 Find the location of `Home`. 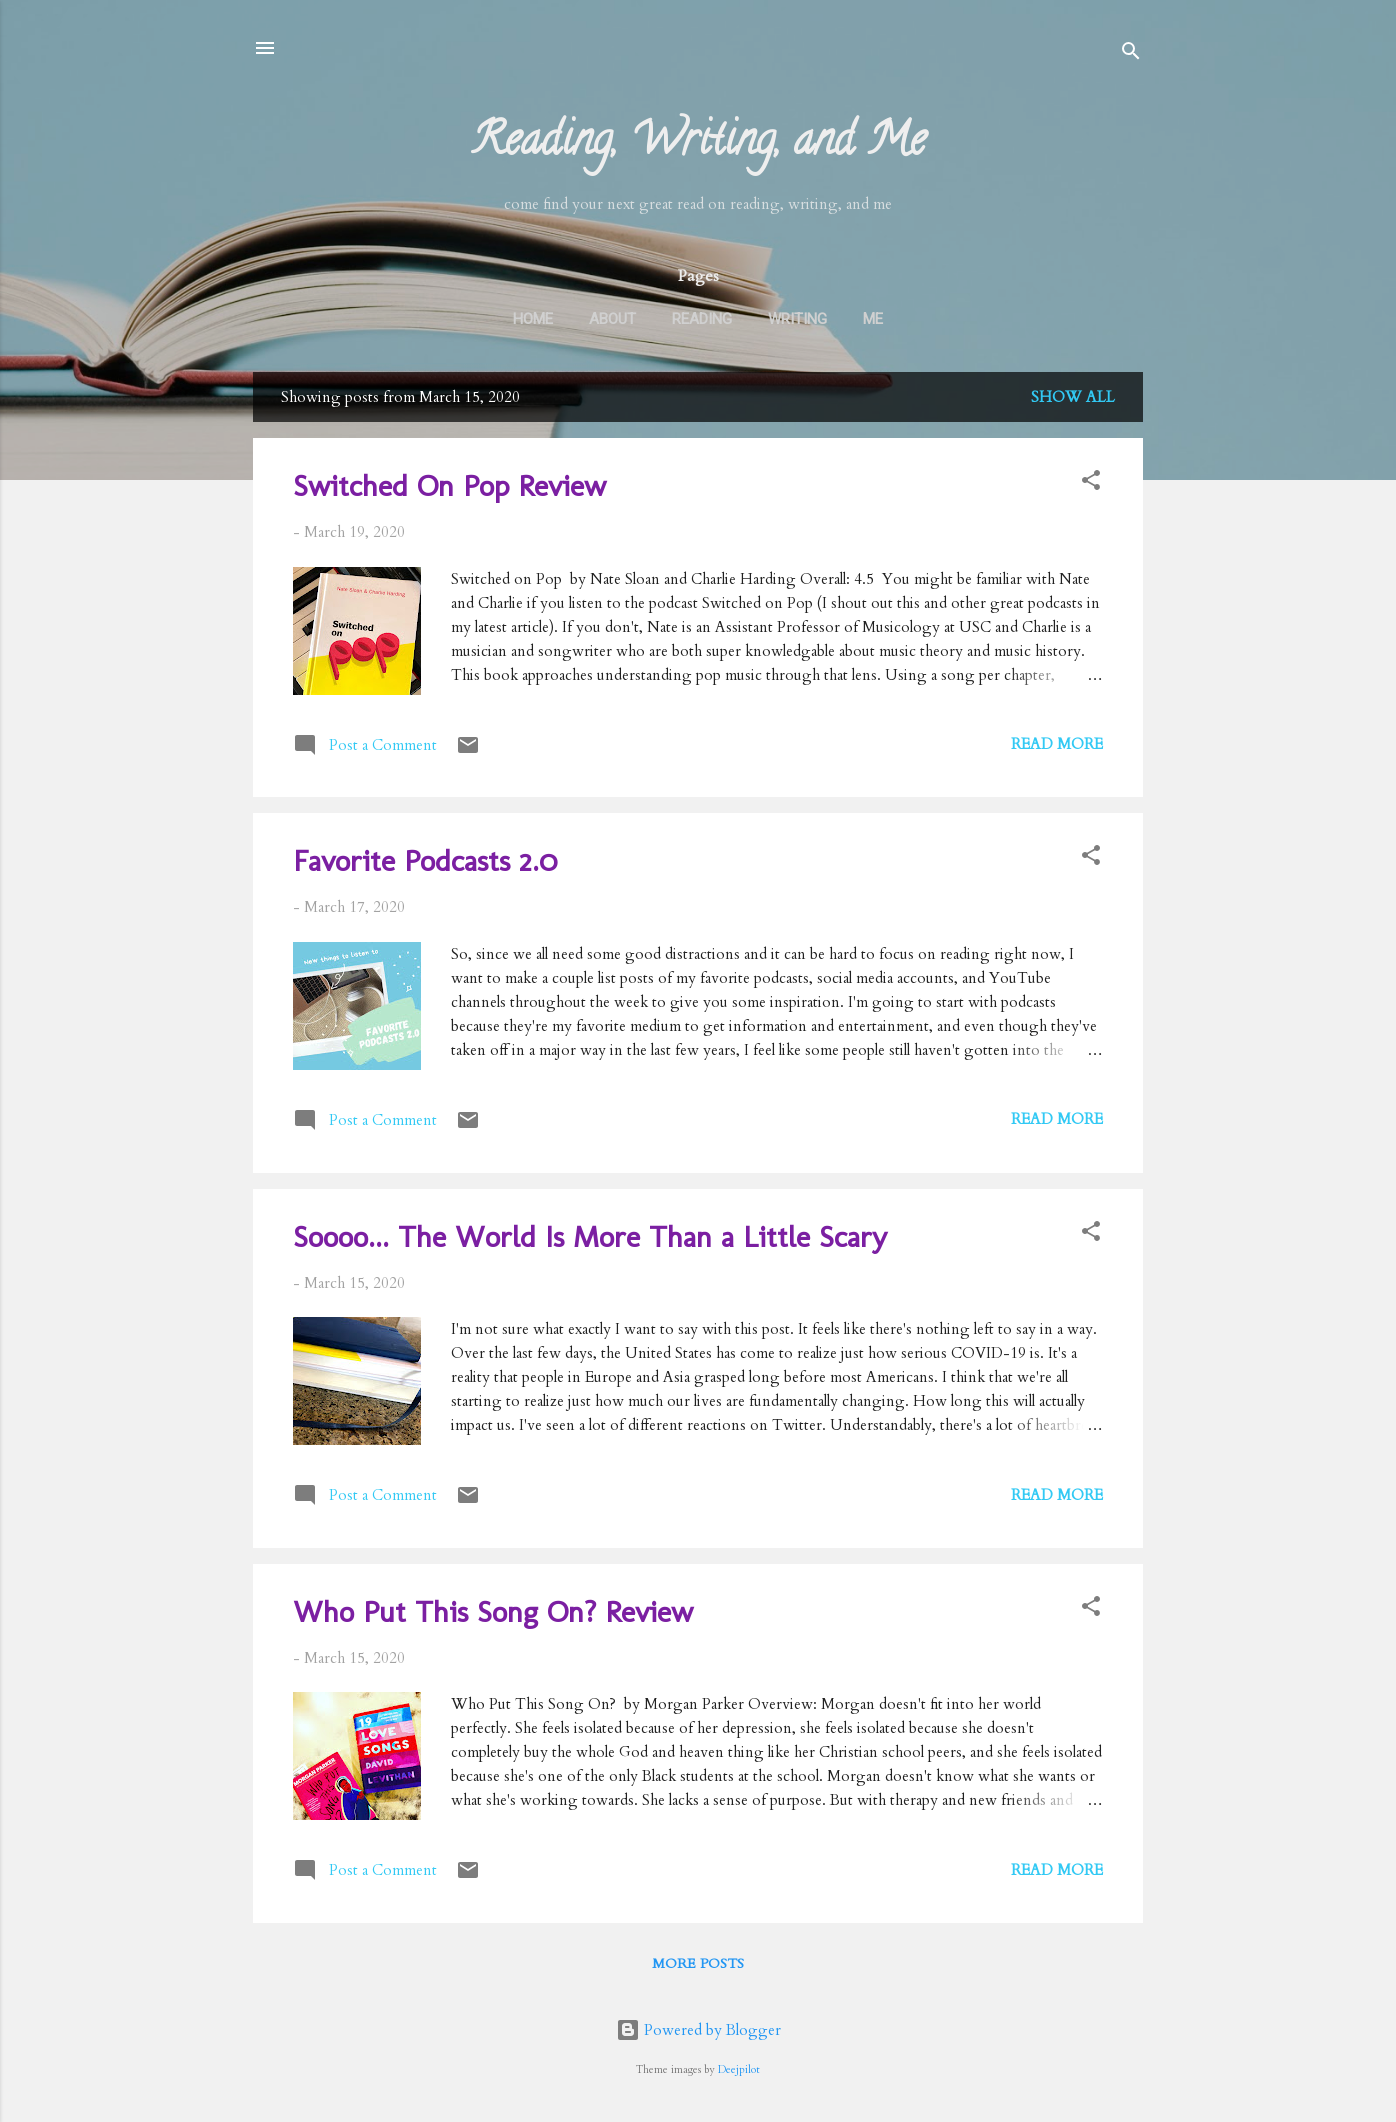

Home is located at coordinates (533, 319).